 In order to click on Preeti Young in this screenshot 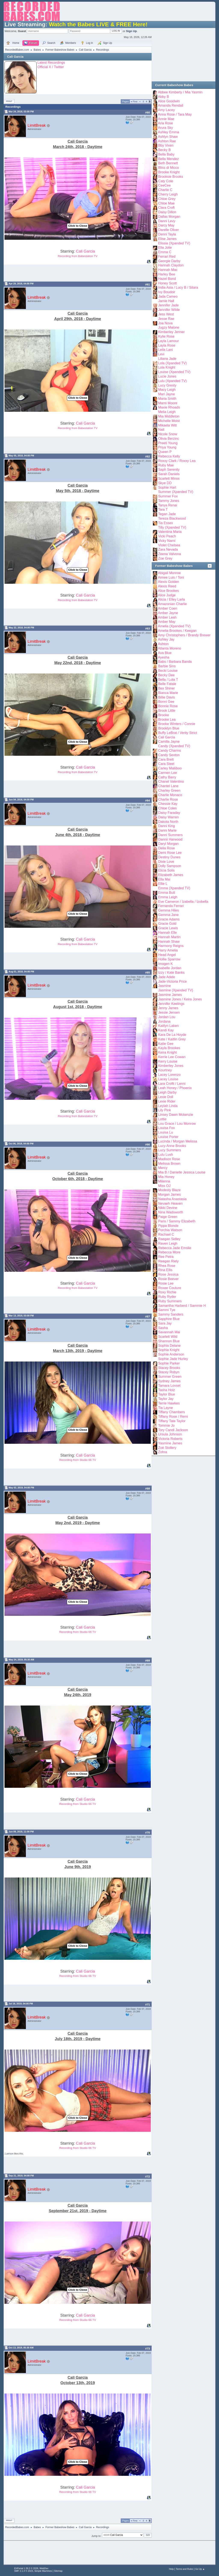, I will do `click(168, 443)`.